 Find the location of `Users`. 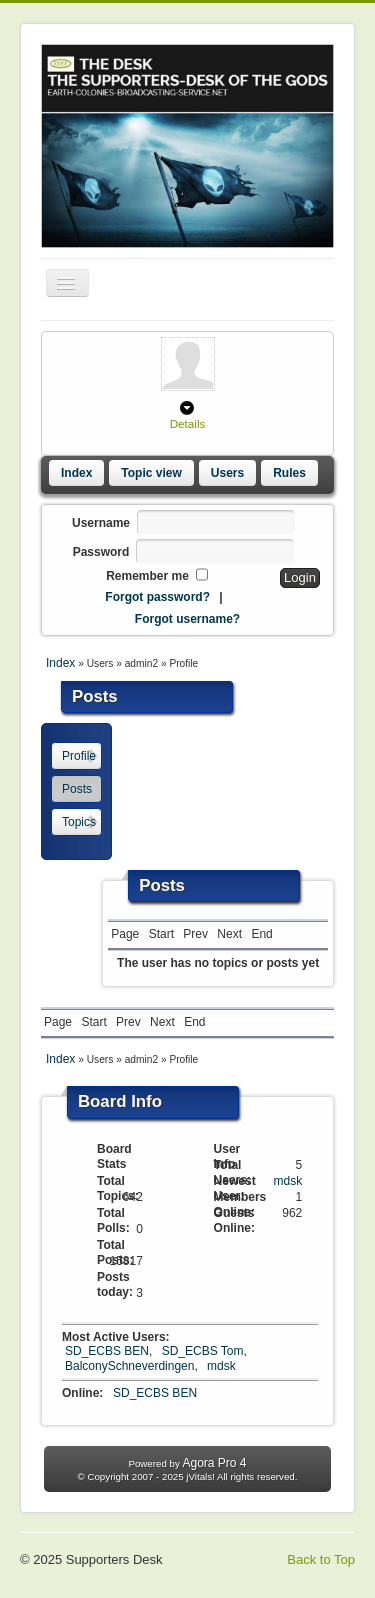

Users is located at coordinates (227, 473).